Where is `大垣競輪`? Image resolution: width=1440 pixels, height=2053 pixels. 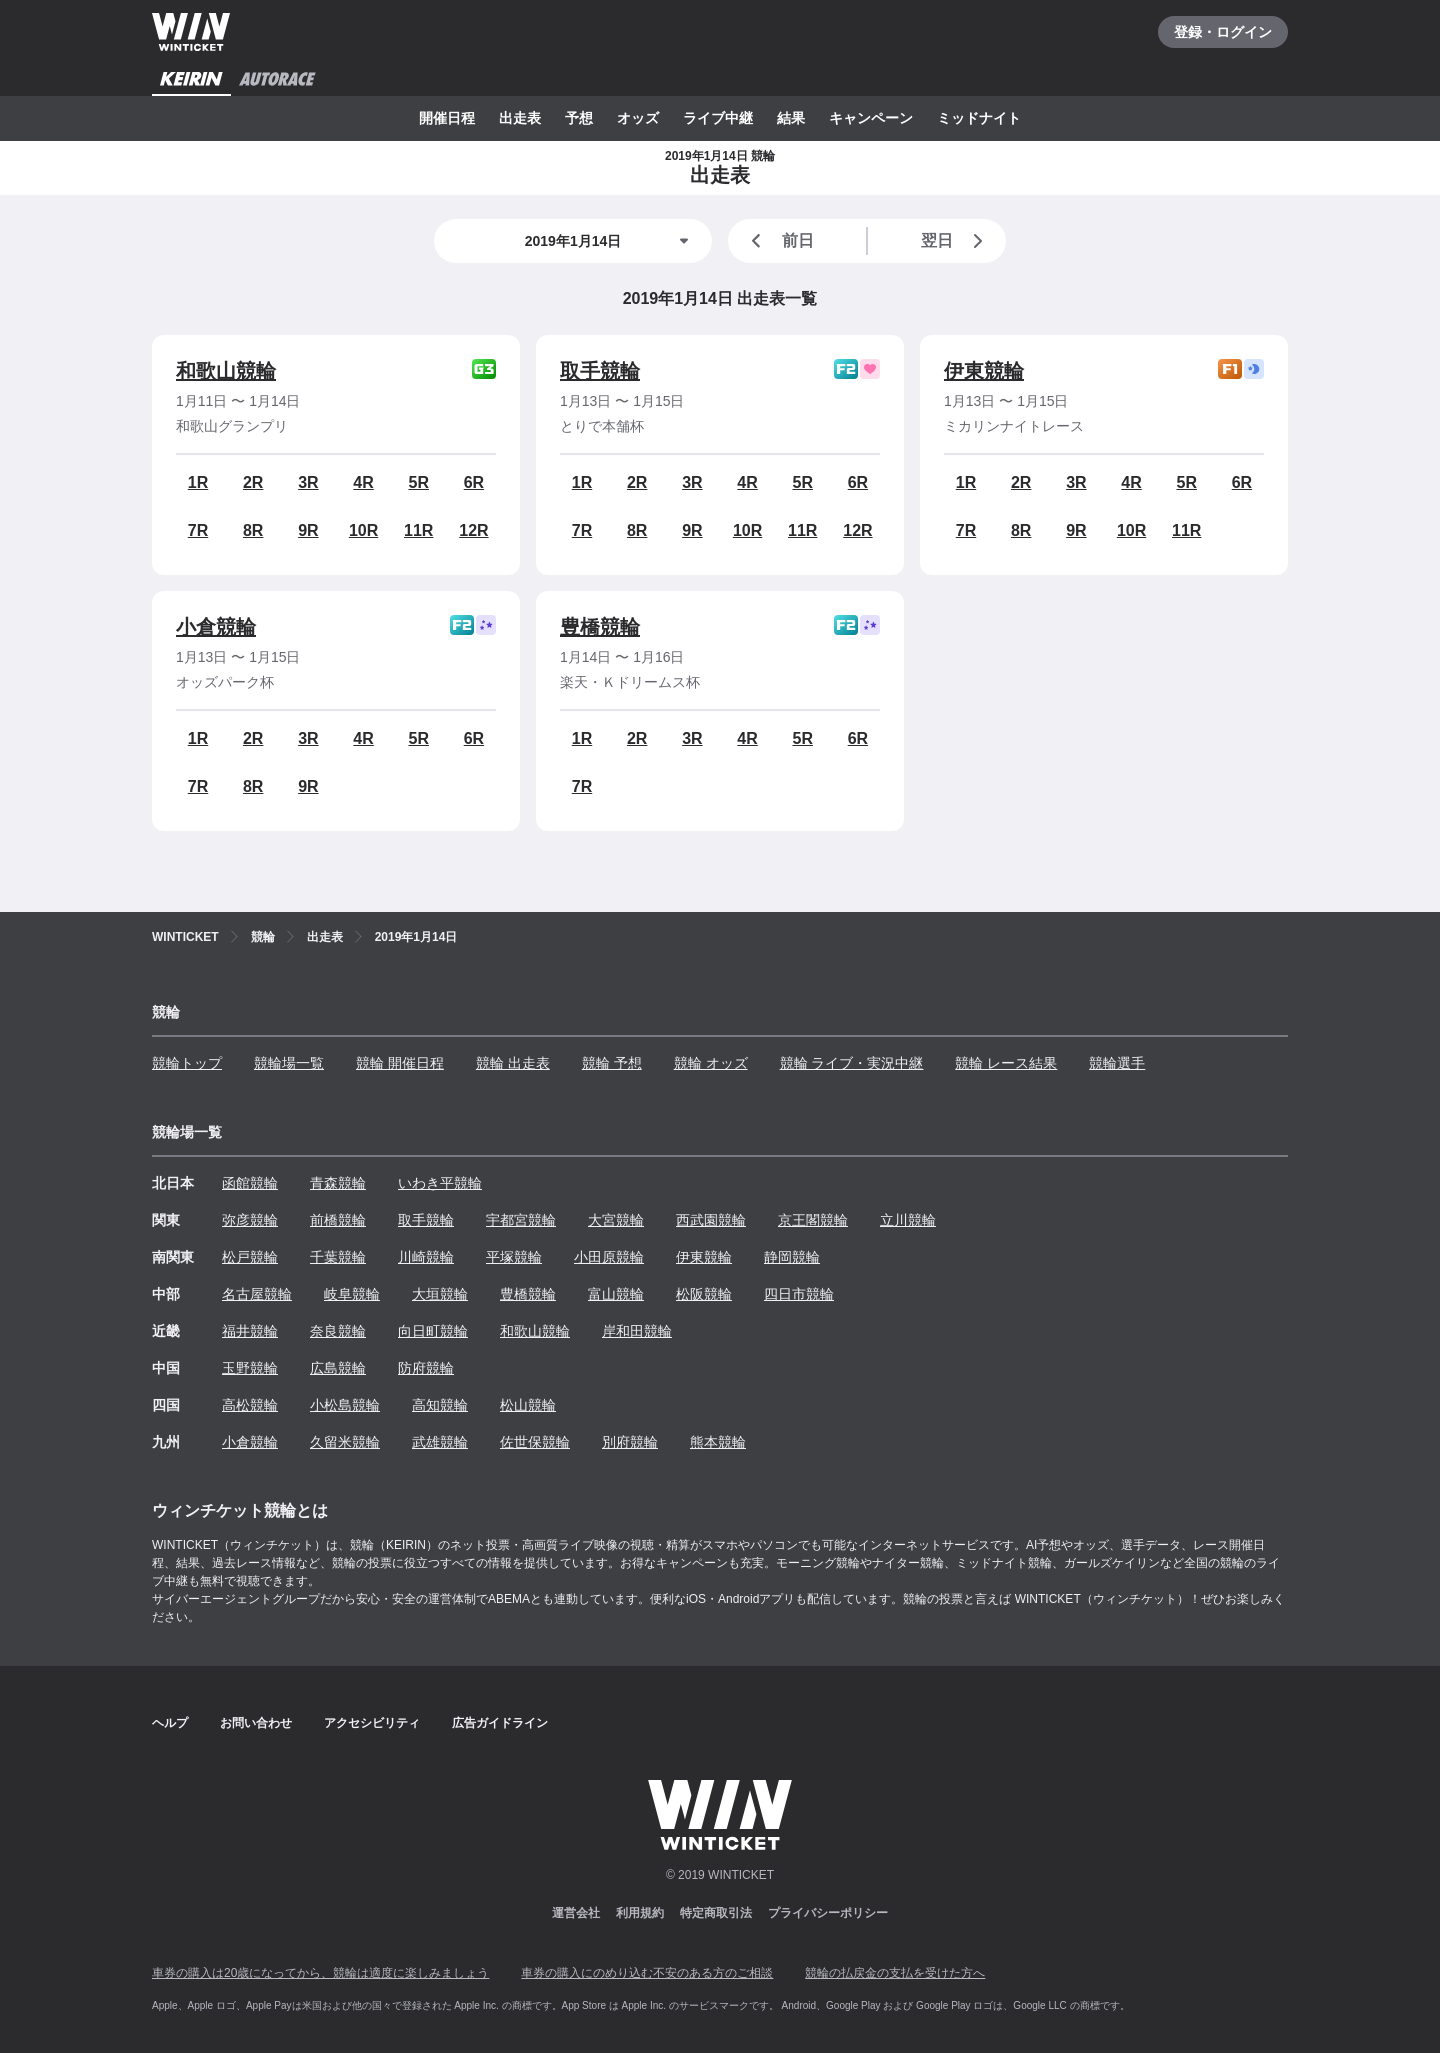
大垣競輪 is located at coordinates (440, 1294).